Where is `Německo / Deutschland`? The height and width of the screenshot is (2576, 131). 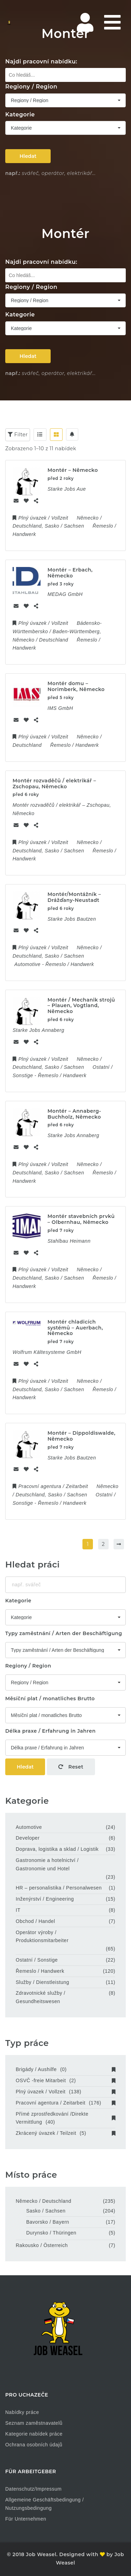 Německo / Deutschland is located at coordinates (43, 2201).